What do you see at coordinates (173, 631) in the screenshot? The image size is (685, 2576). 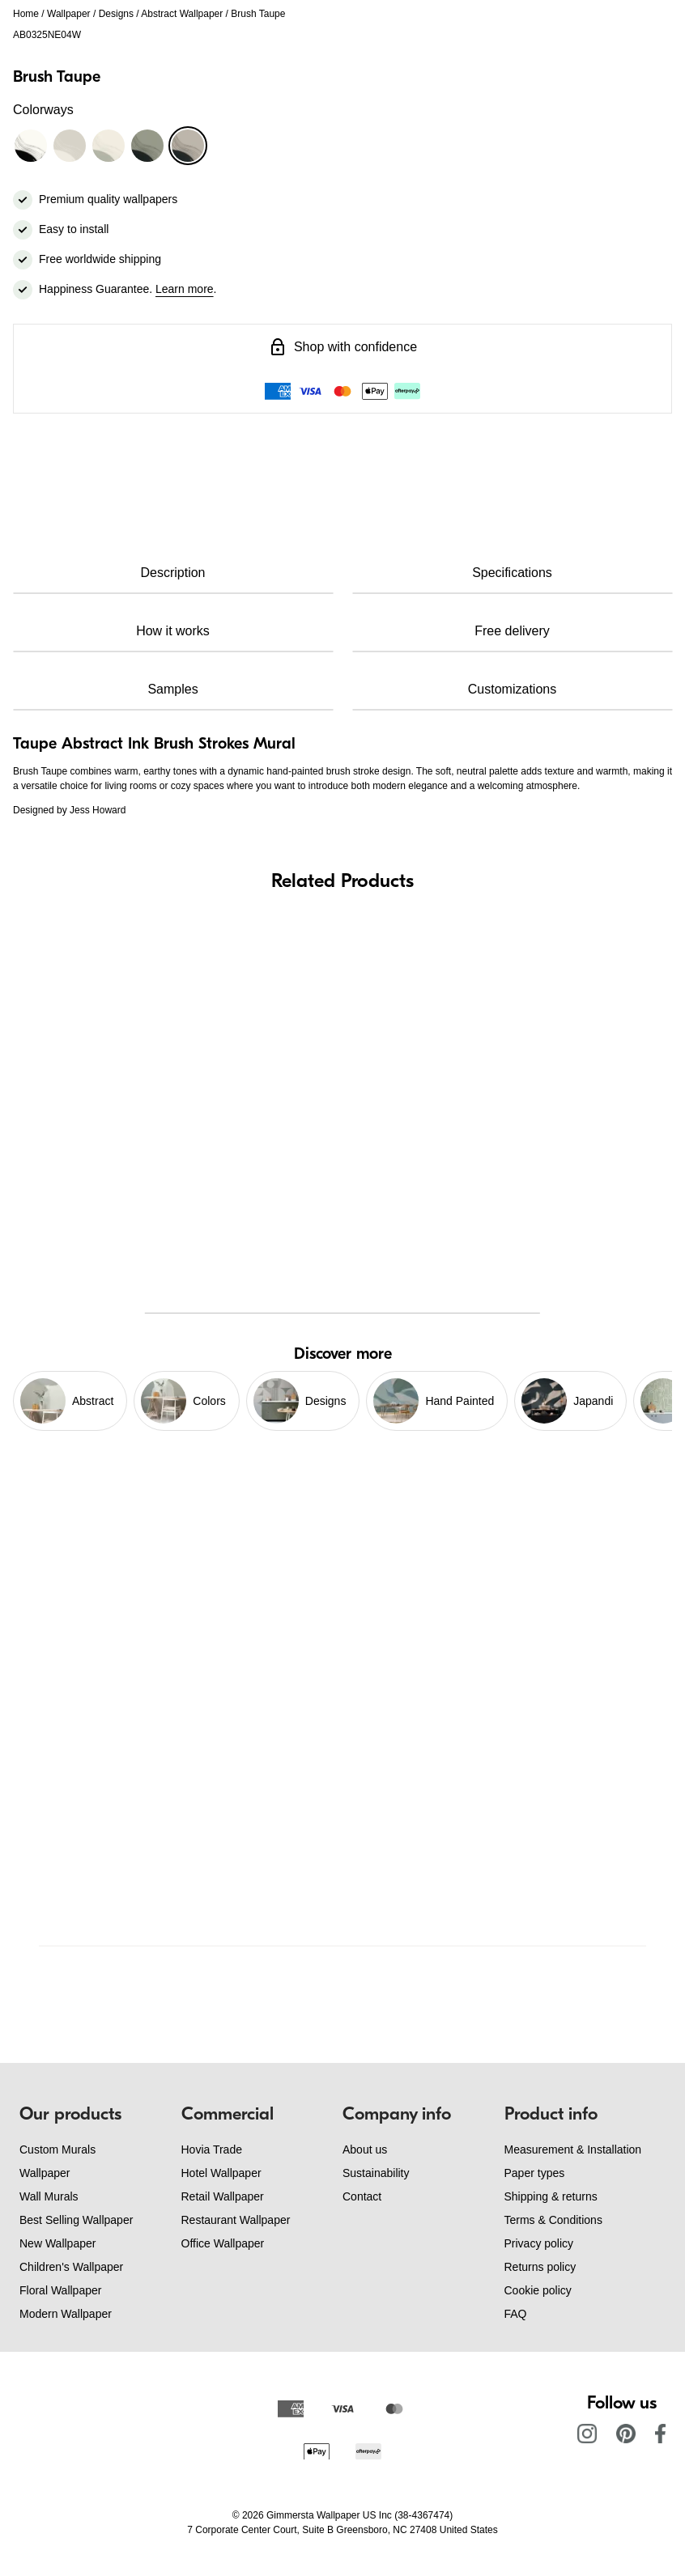 I see `How it works` at bounding box center [173, 631].